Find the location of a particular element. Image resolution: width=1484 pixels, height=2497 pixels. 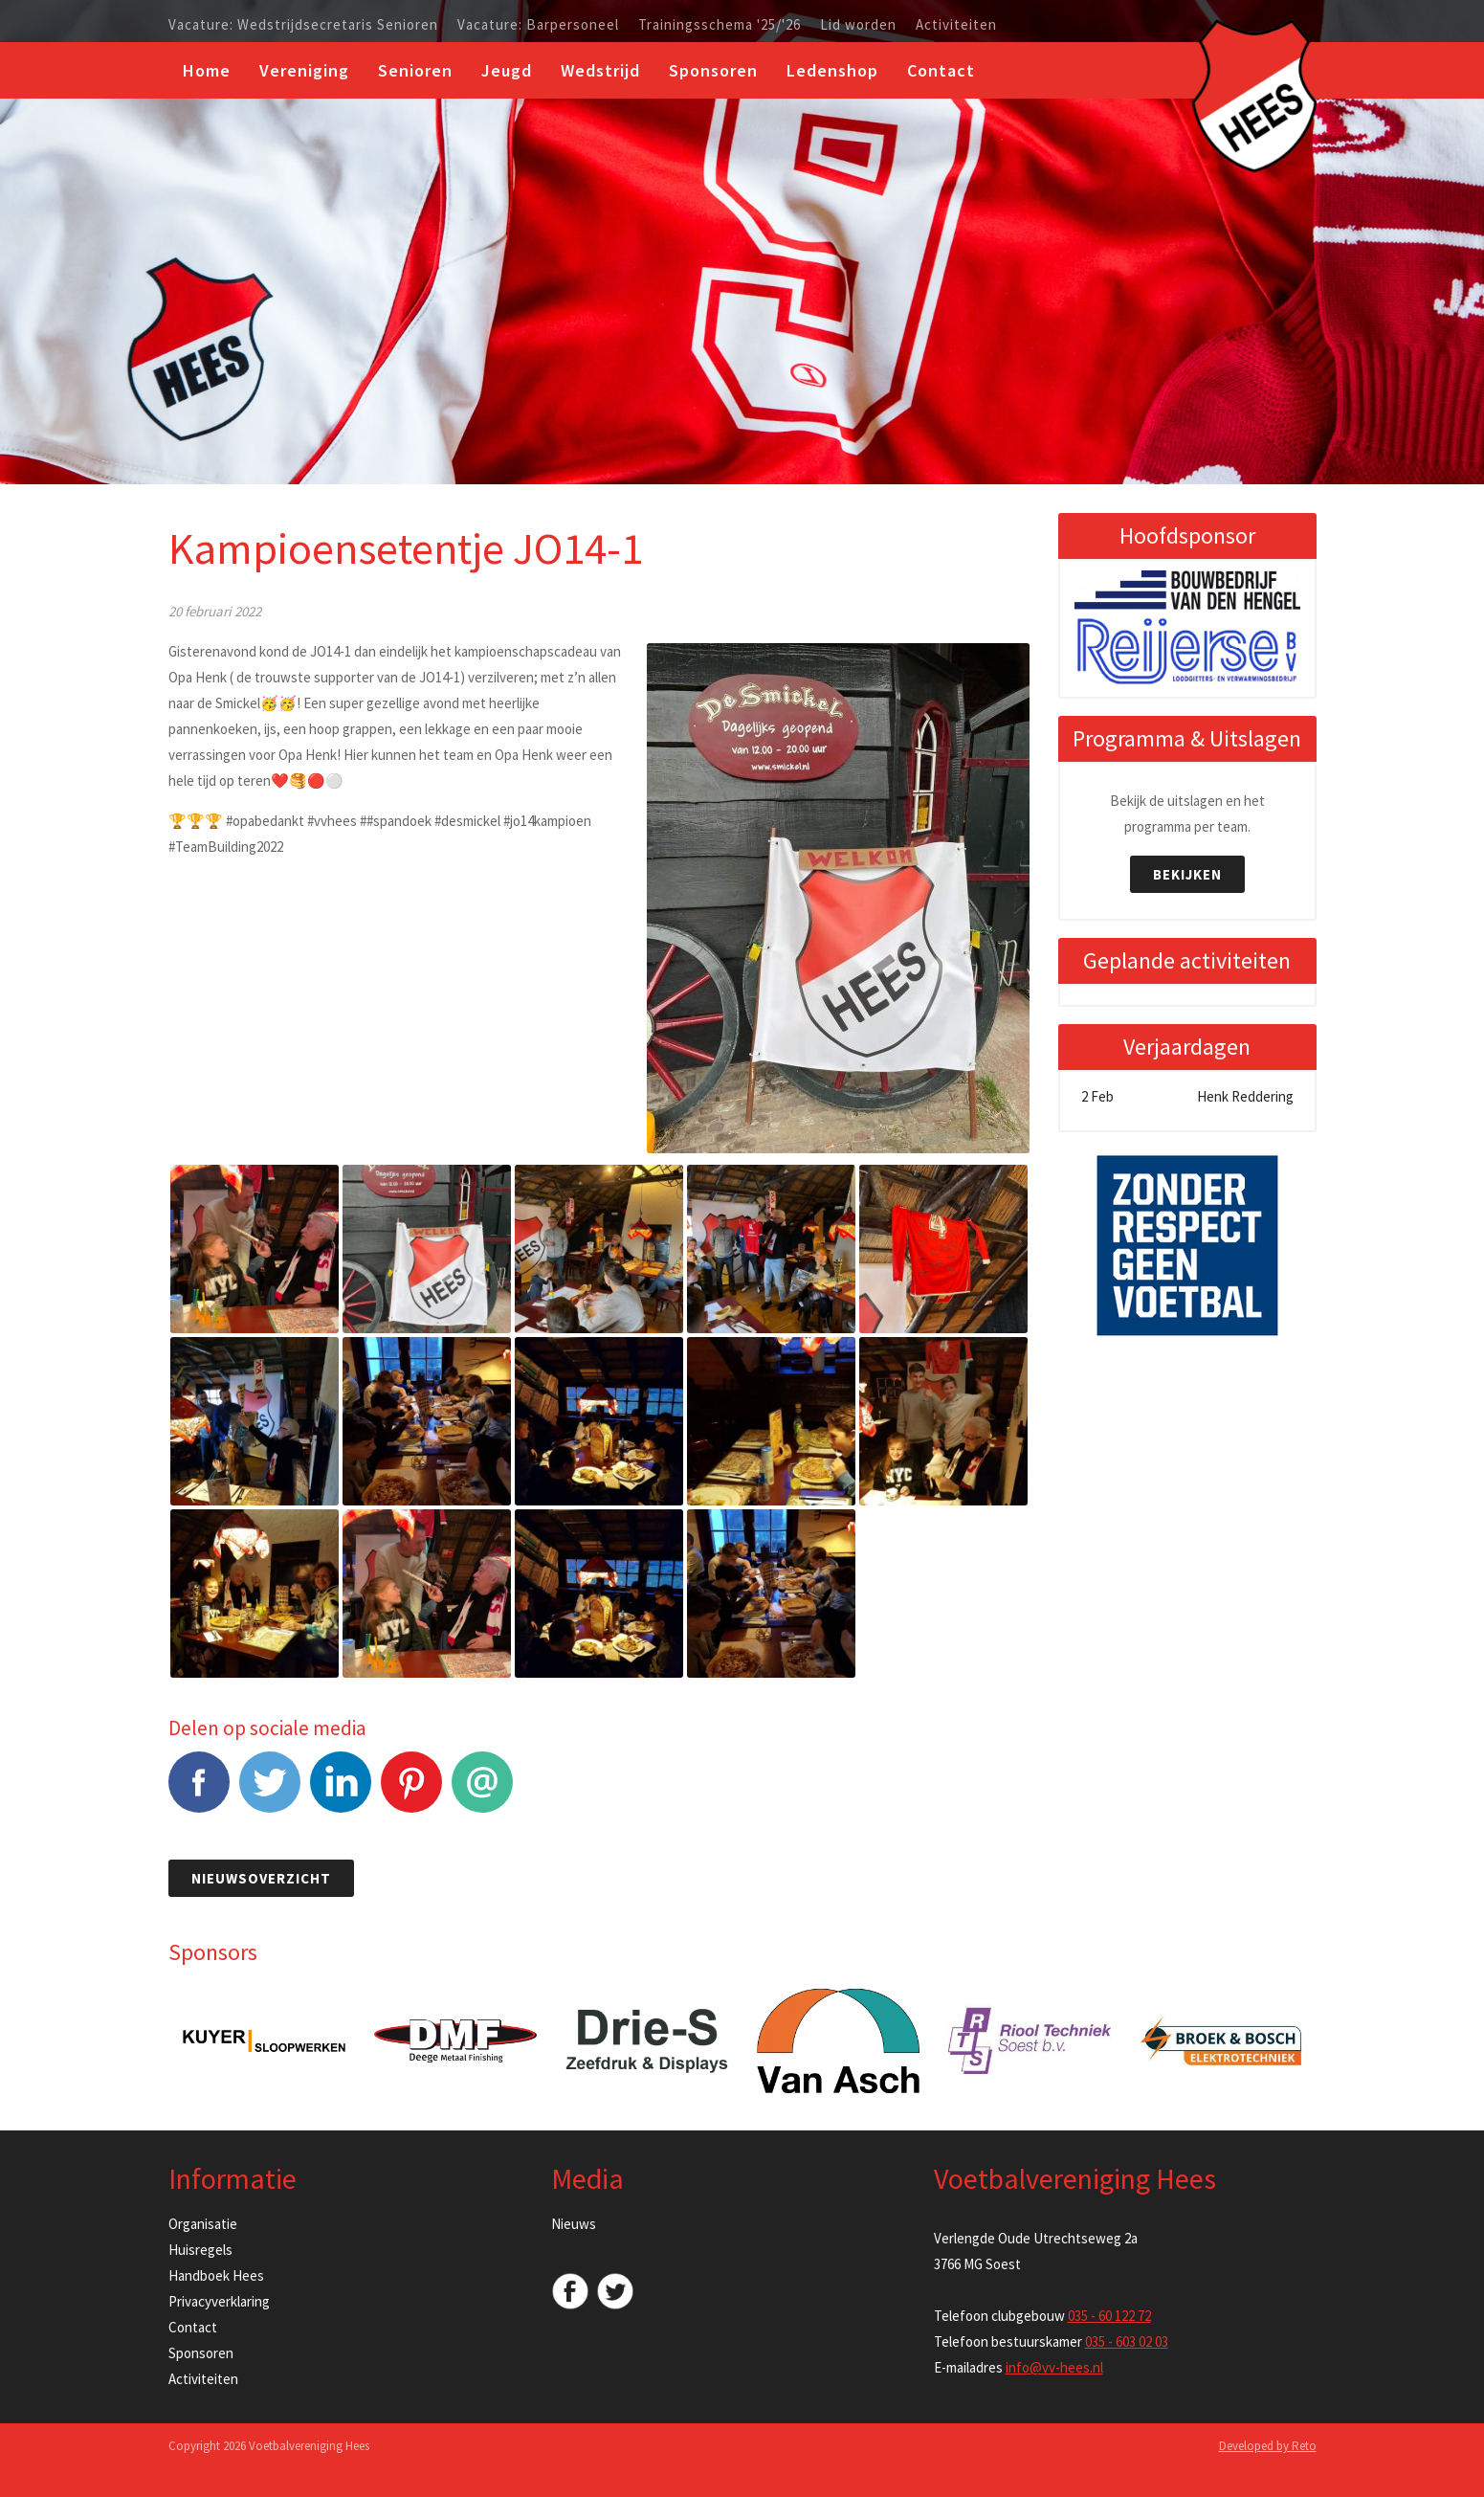

Wedstrijd is located at coordinates (600, 70).